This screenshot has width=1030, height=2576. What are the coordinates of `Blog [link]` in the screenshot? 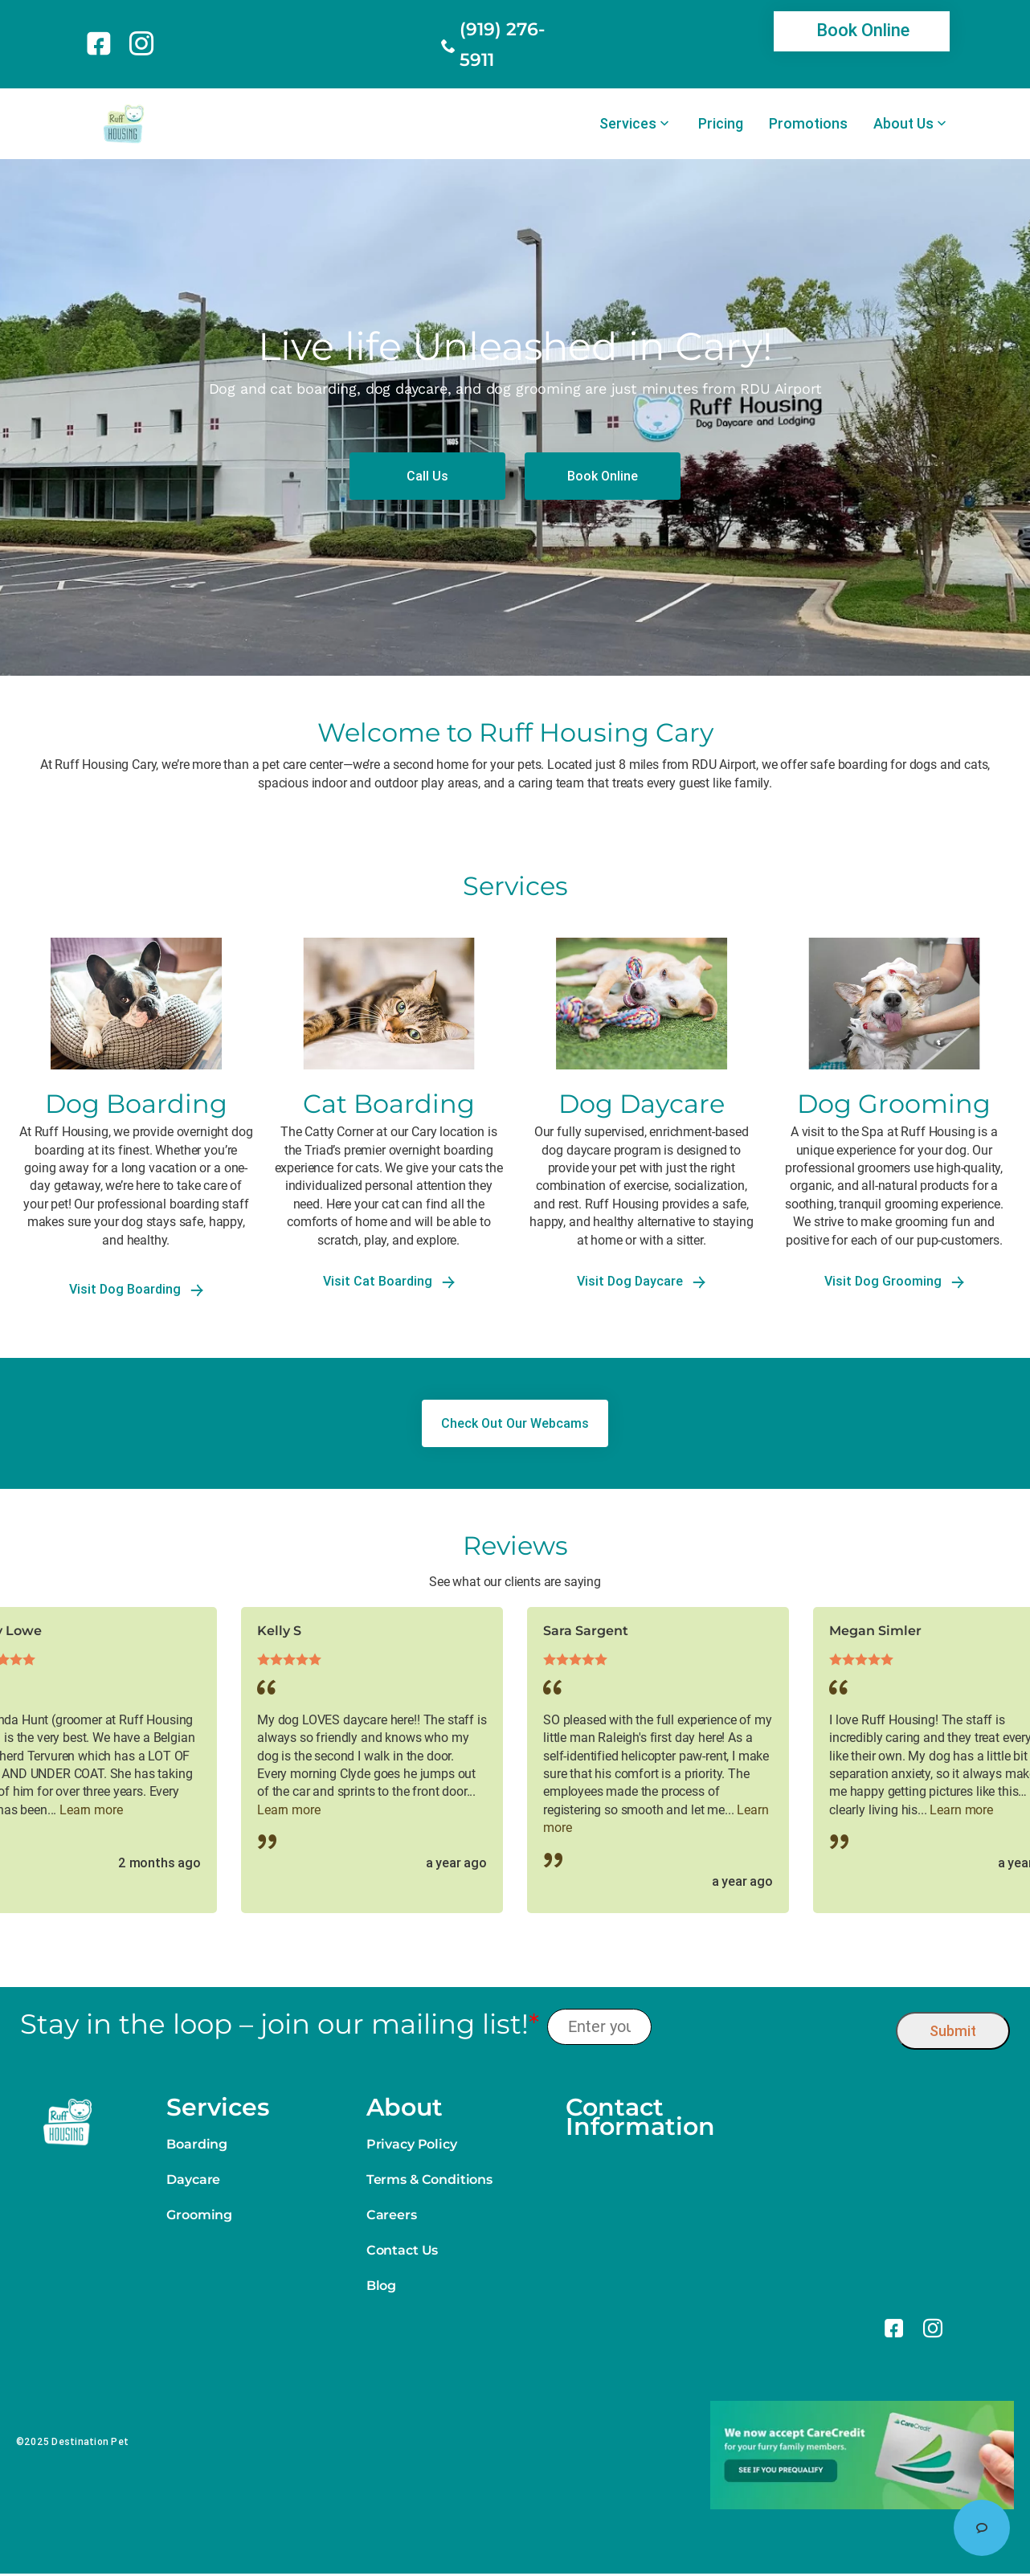 It's located at (381, 2285).